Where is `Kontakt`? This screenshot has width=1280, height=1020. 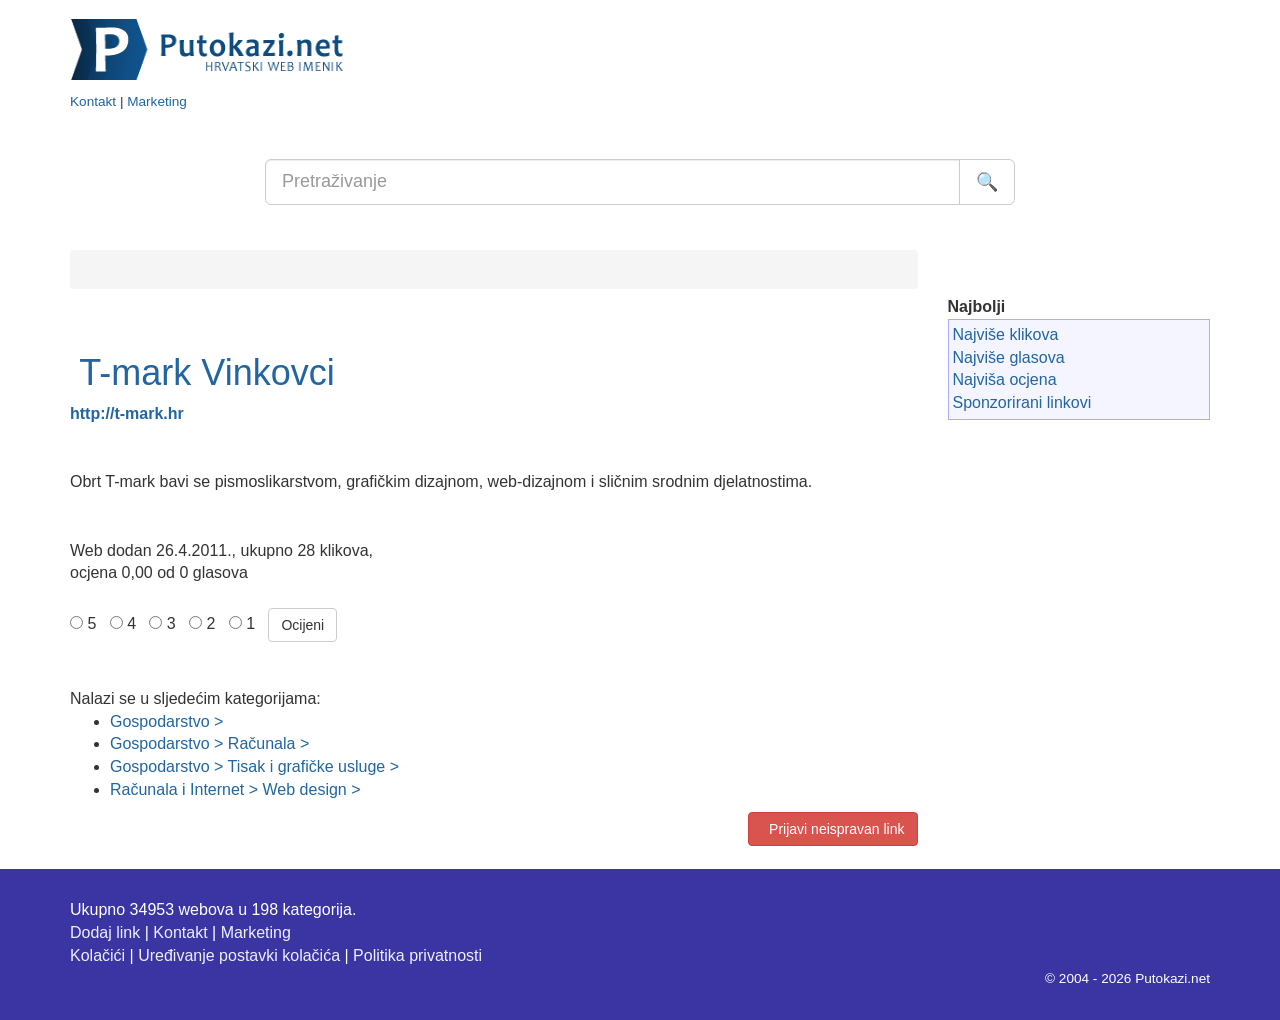
Kontakt is located at coordinates (93, 101).